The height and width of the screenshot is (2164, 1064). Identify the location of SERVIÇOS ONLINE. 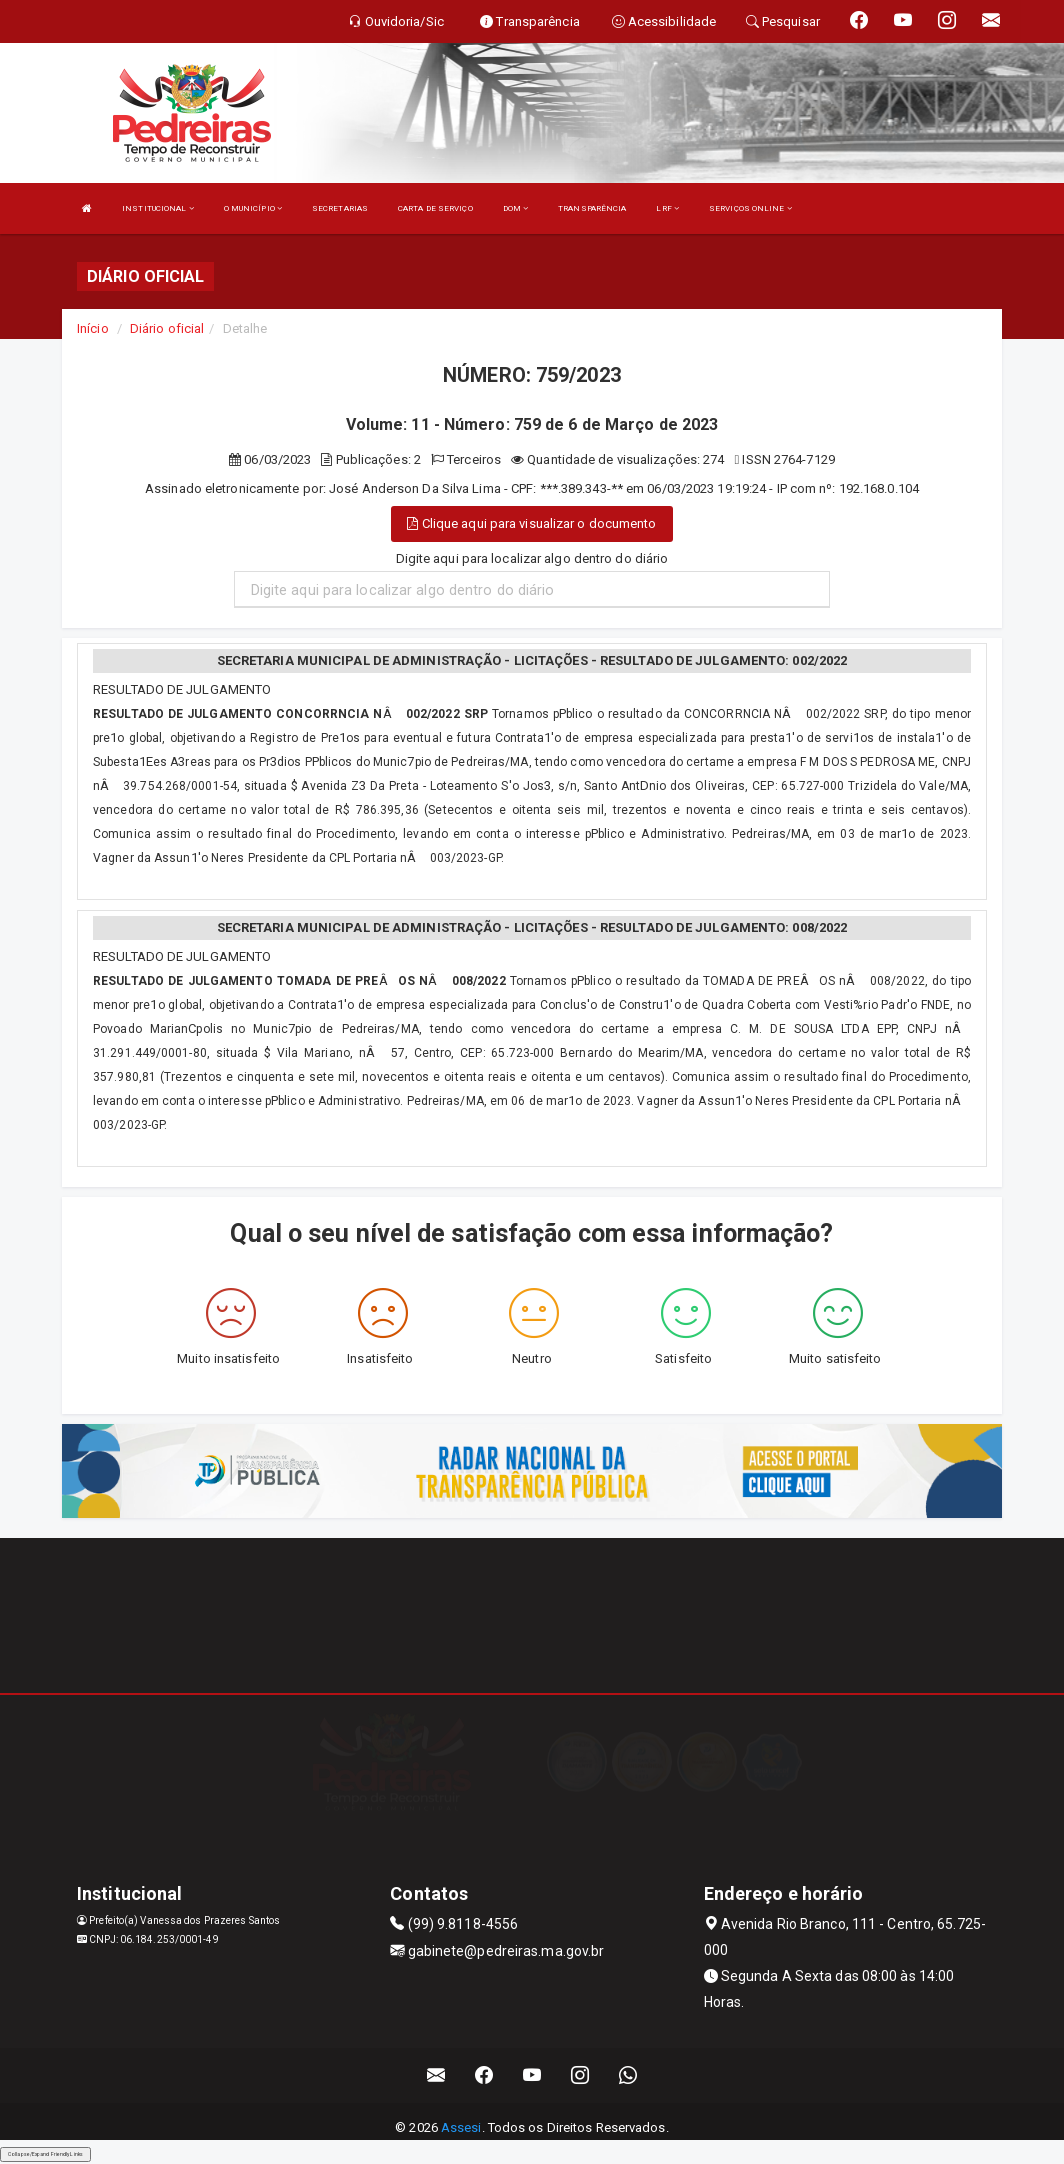
(750, 208).